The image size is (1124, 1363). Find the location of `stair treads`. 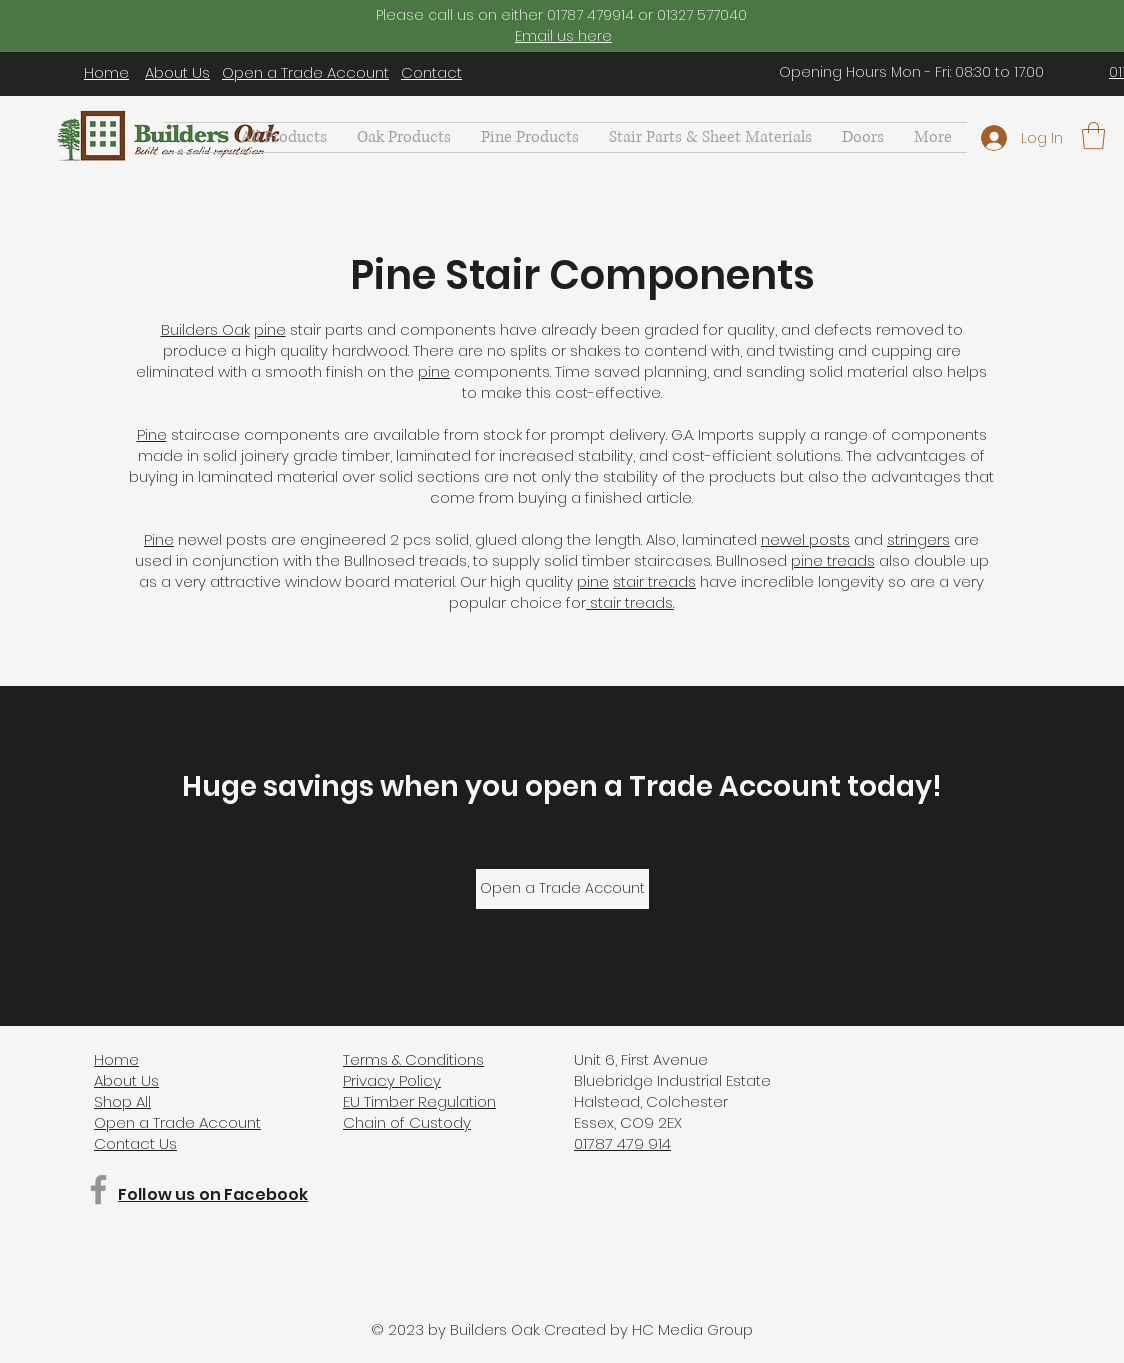

stair treads is located at coordinates (654, 581).